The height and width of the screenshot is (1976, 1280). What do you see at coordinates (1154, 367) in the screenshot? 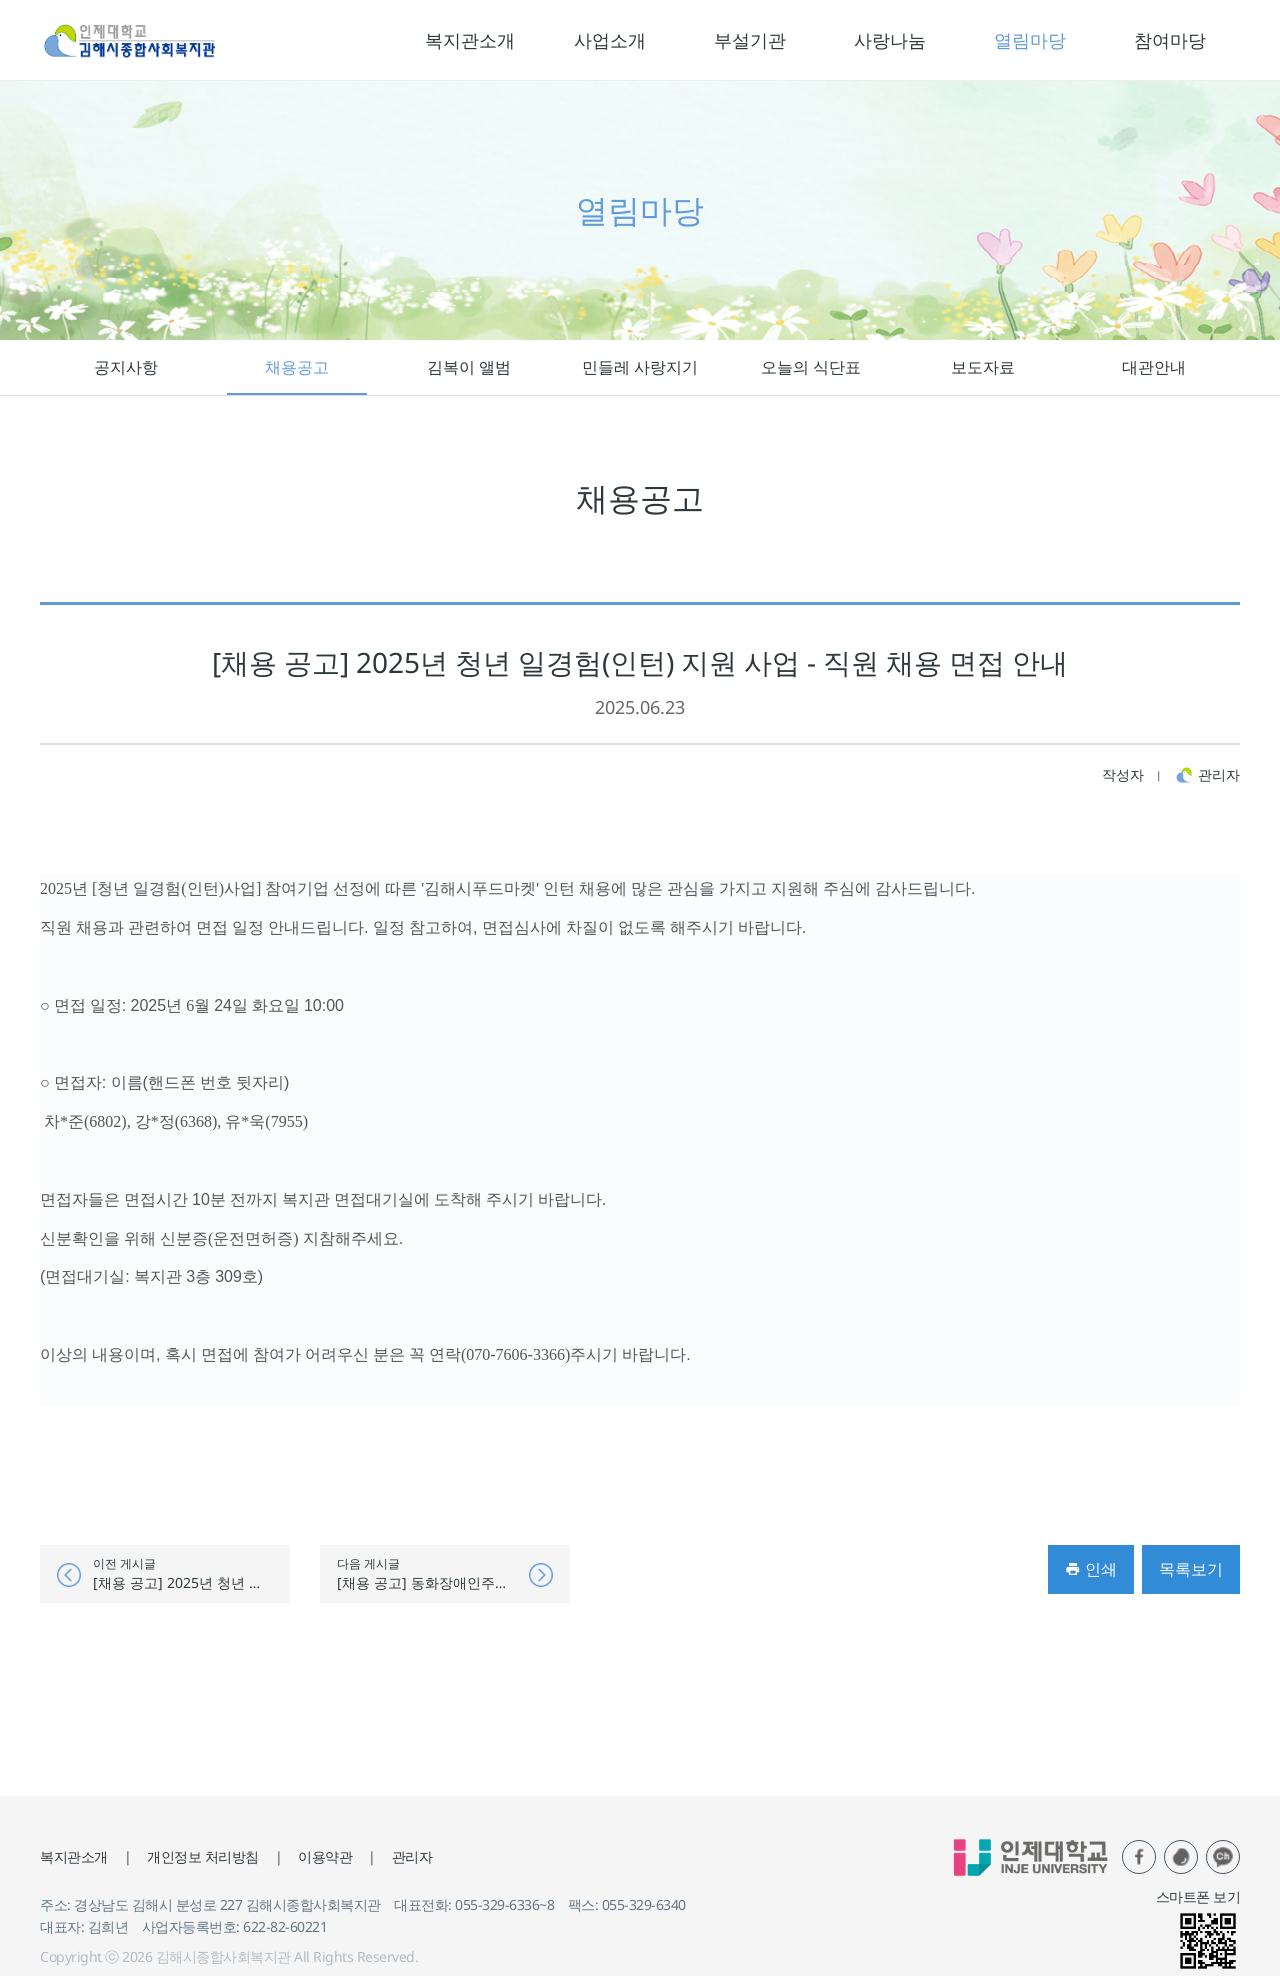
I see `대관안내` at bounding box center [1154, 367].